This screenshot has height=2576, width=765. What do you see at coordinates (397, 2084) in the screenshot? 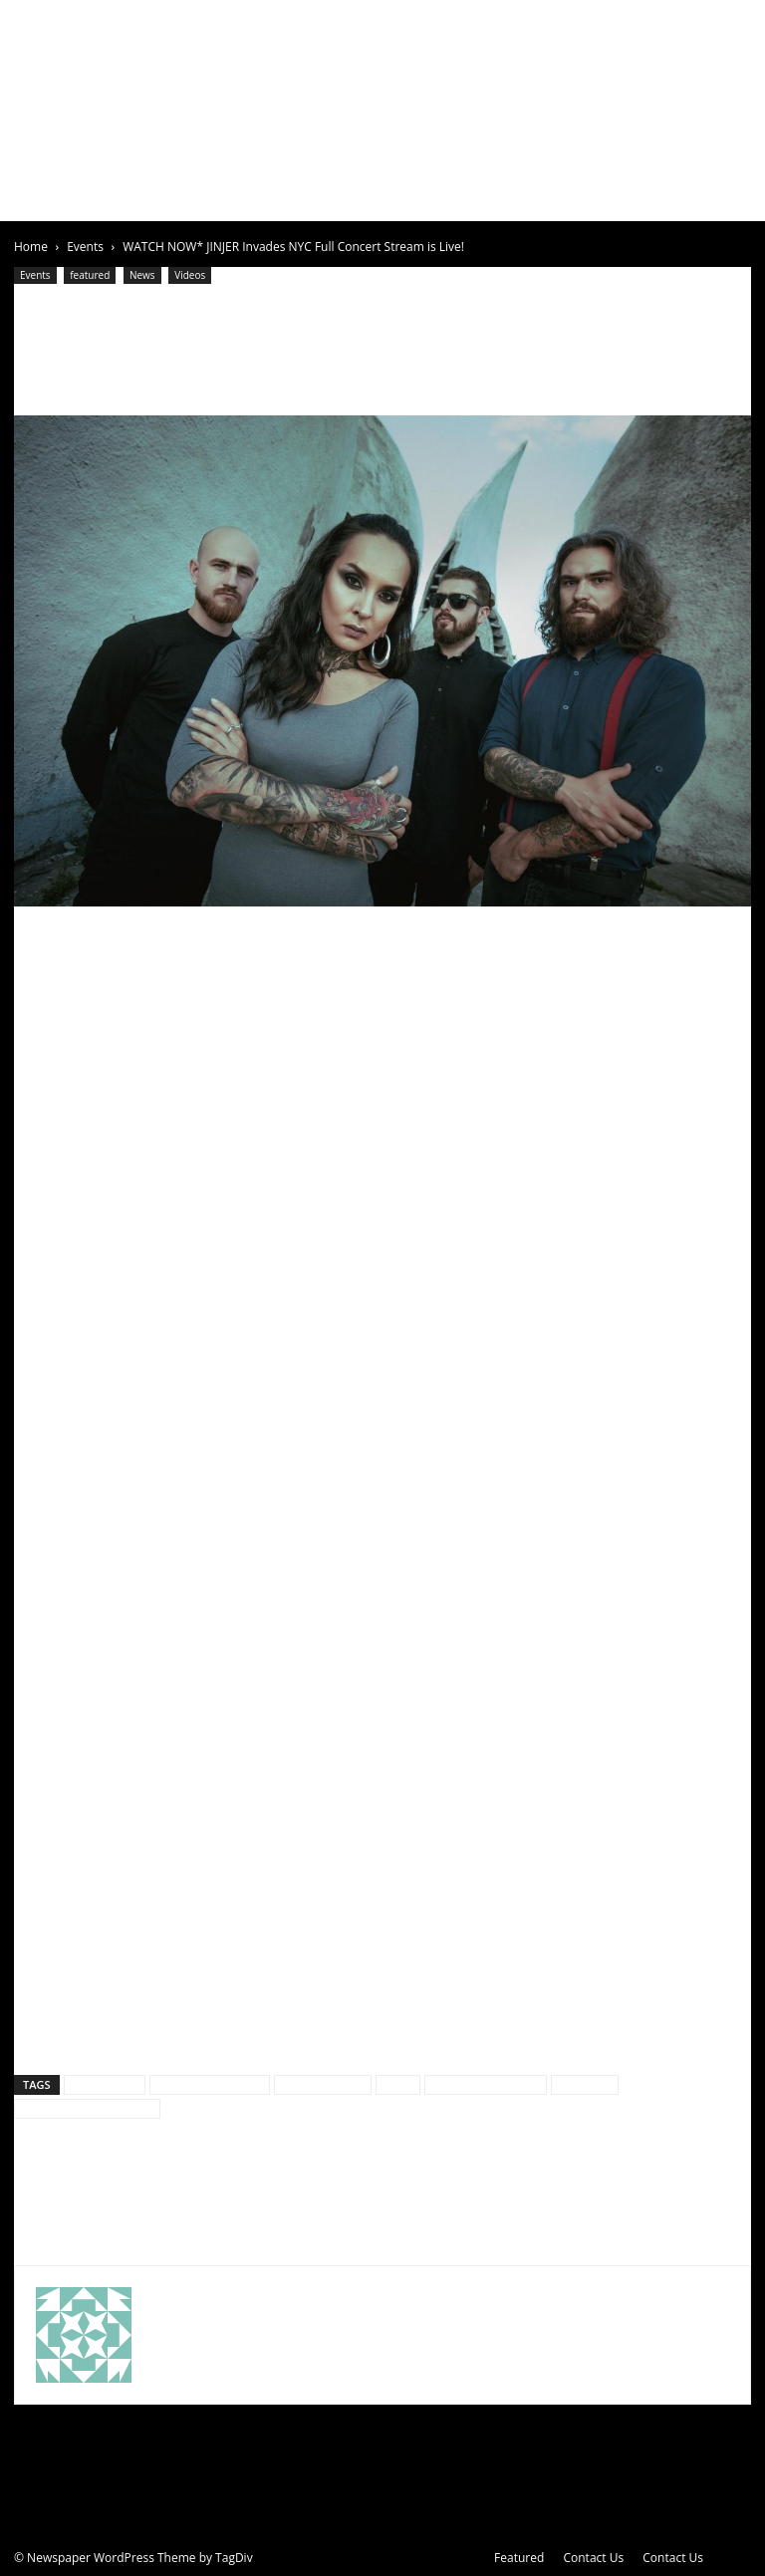
I see `jinjer` at bounding box center [397, 2084].